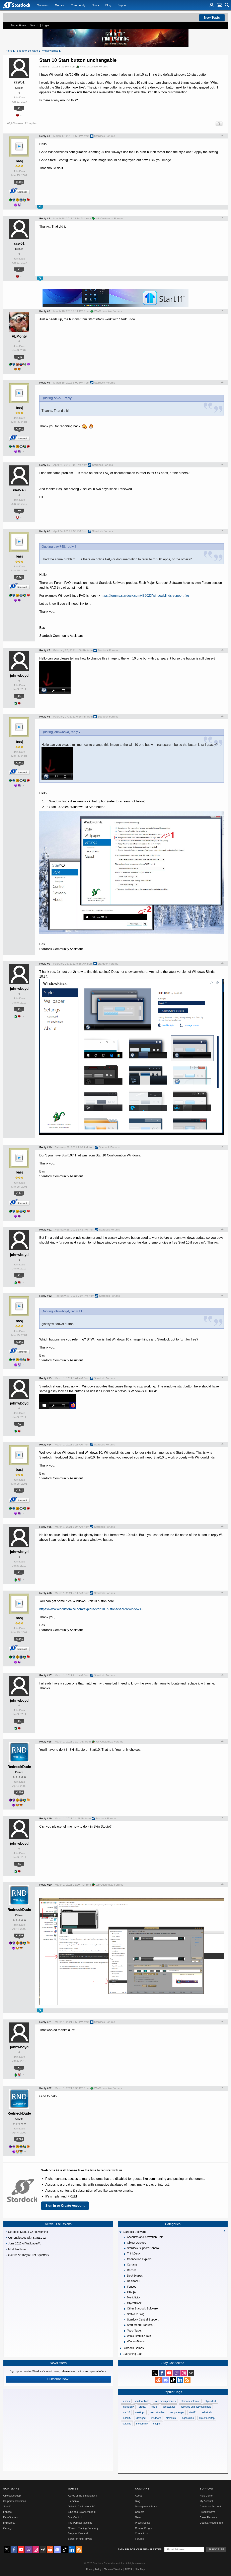 This screenshot has width=231, height=2576. What do you see at coordinates (45, 1675) in the screenshot?
I see `Reply #17` at bounding box center [45, 1675].